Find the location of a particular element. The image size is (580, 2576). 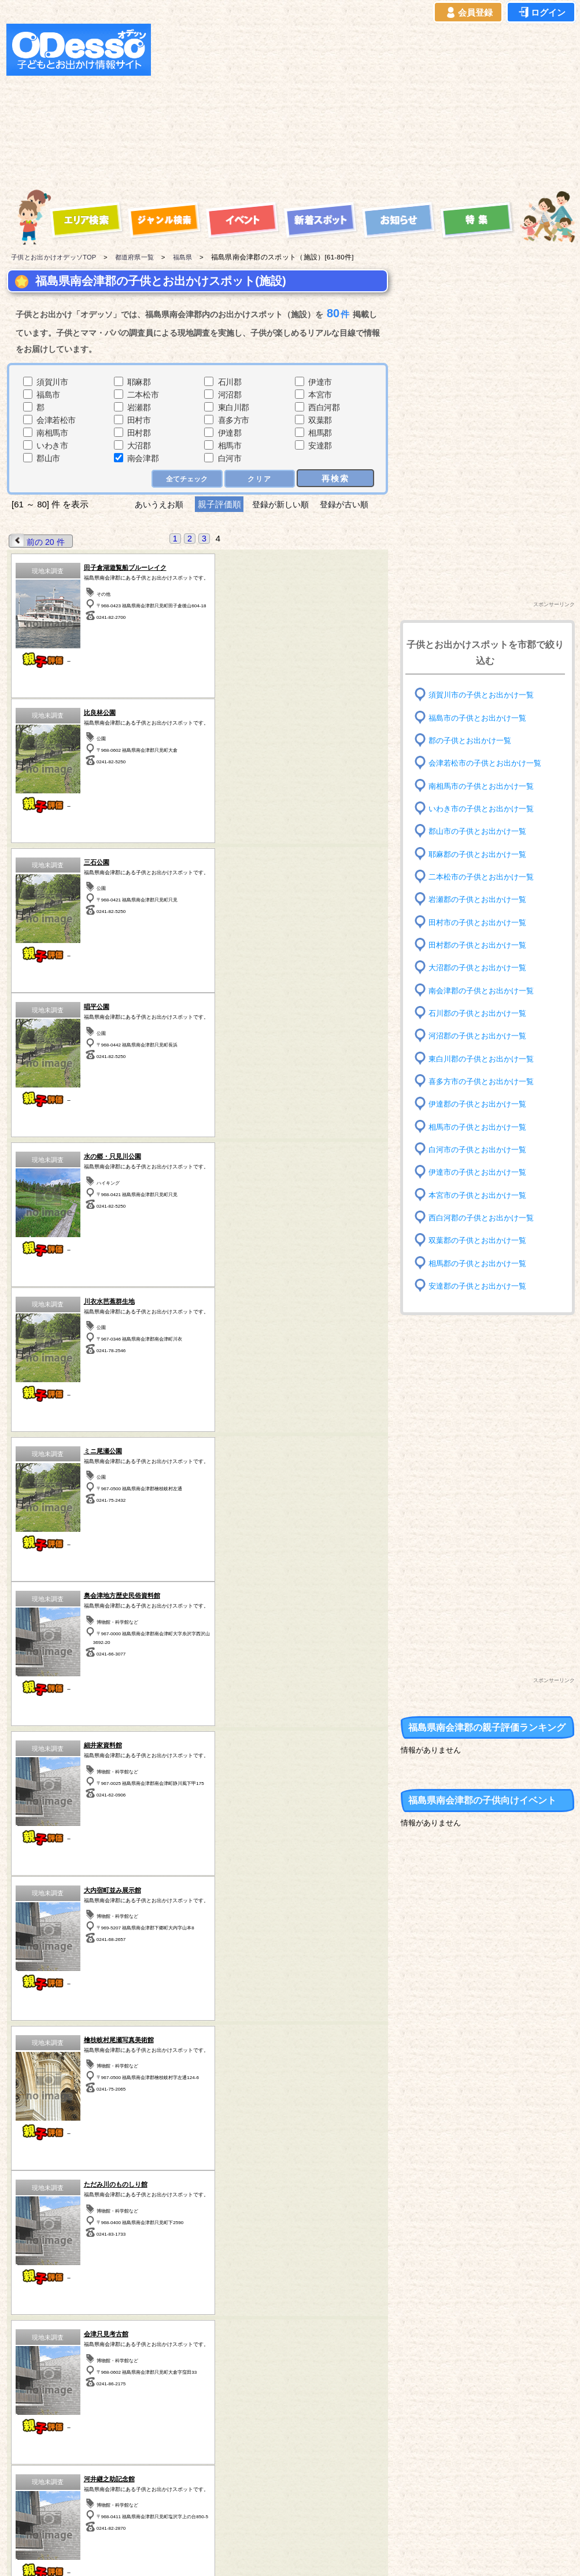

石川郡の子供とお出かけ一覧 is located at coordinates (481, 1013).